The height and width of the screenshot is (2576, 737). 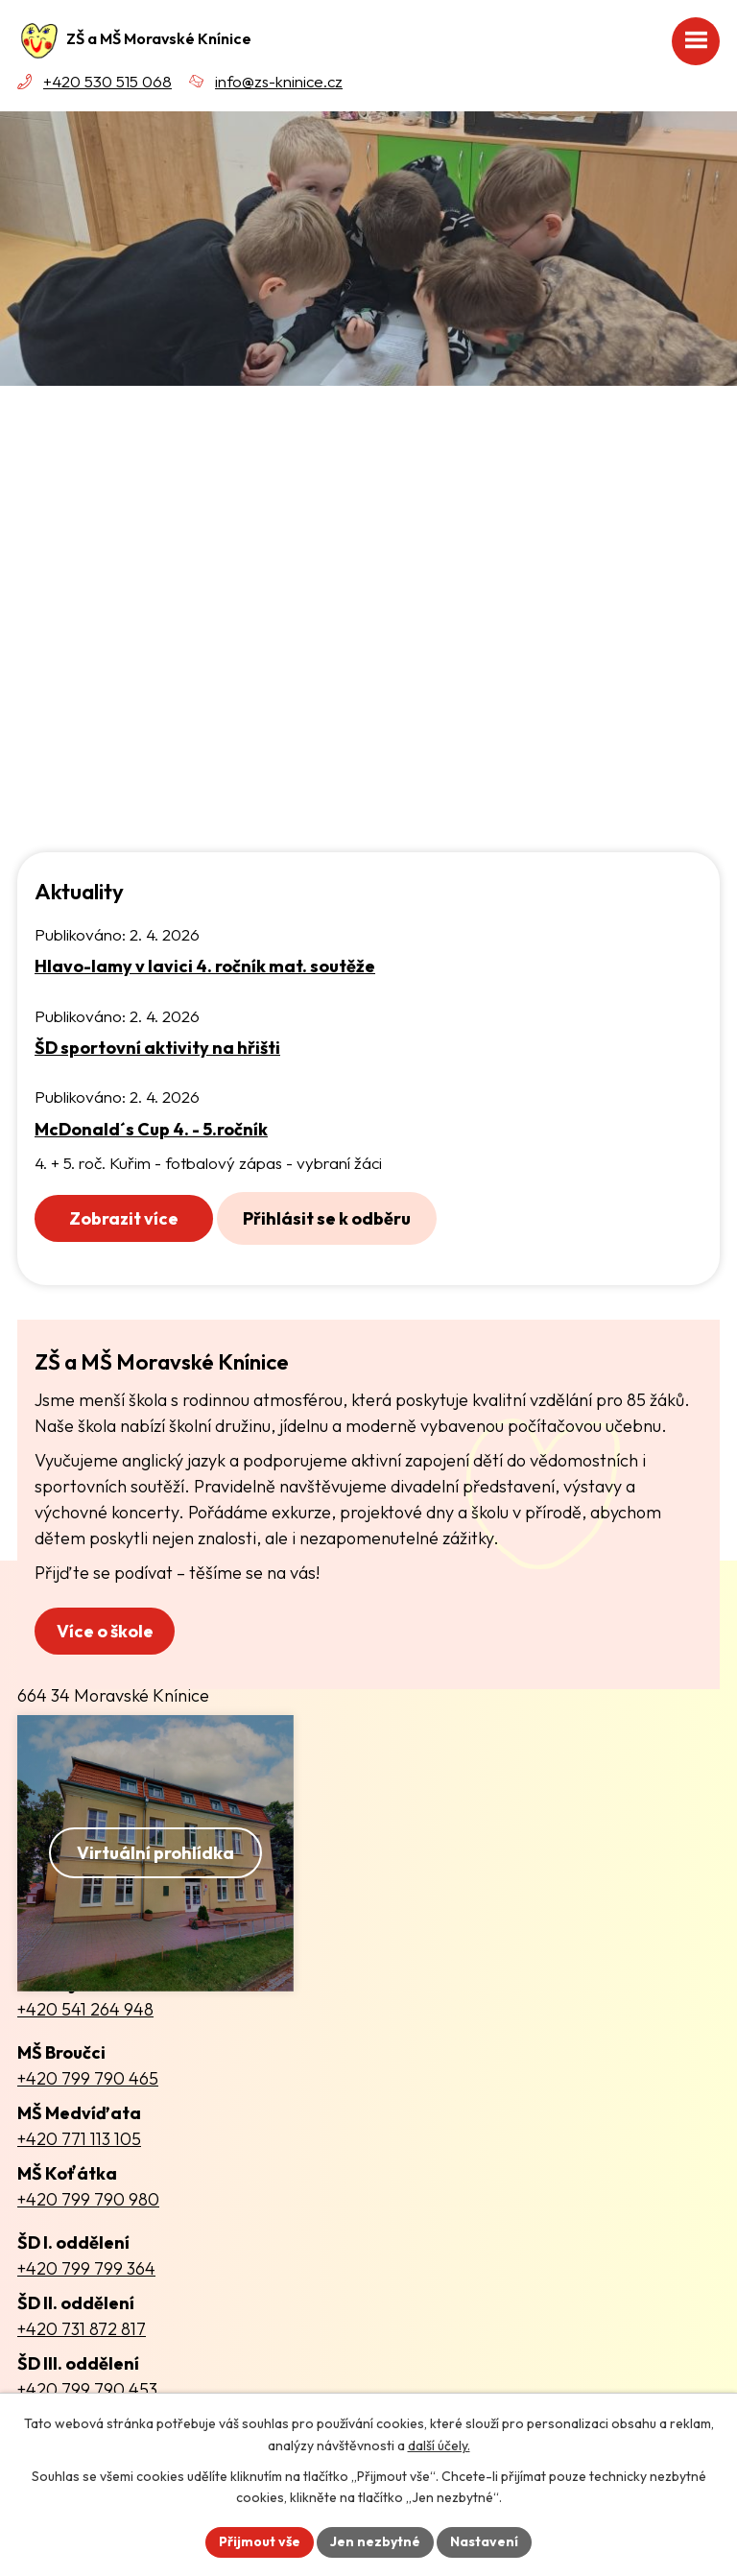 I want to click on Přihlásit se k odběru, so click(x=327, y=1218).